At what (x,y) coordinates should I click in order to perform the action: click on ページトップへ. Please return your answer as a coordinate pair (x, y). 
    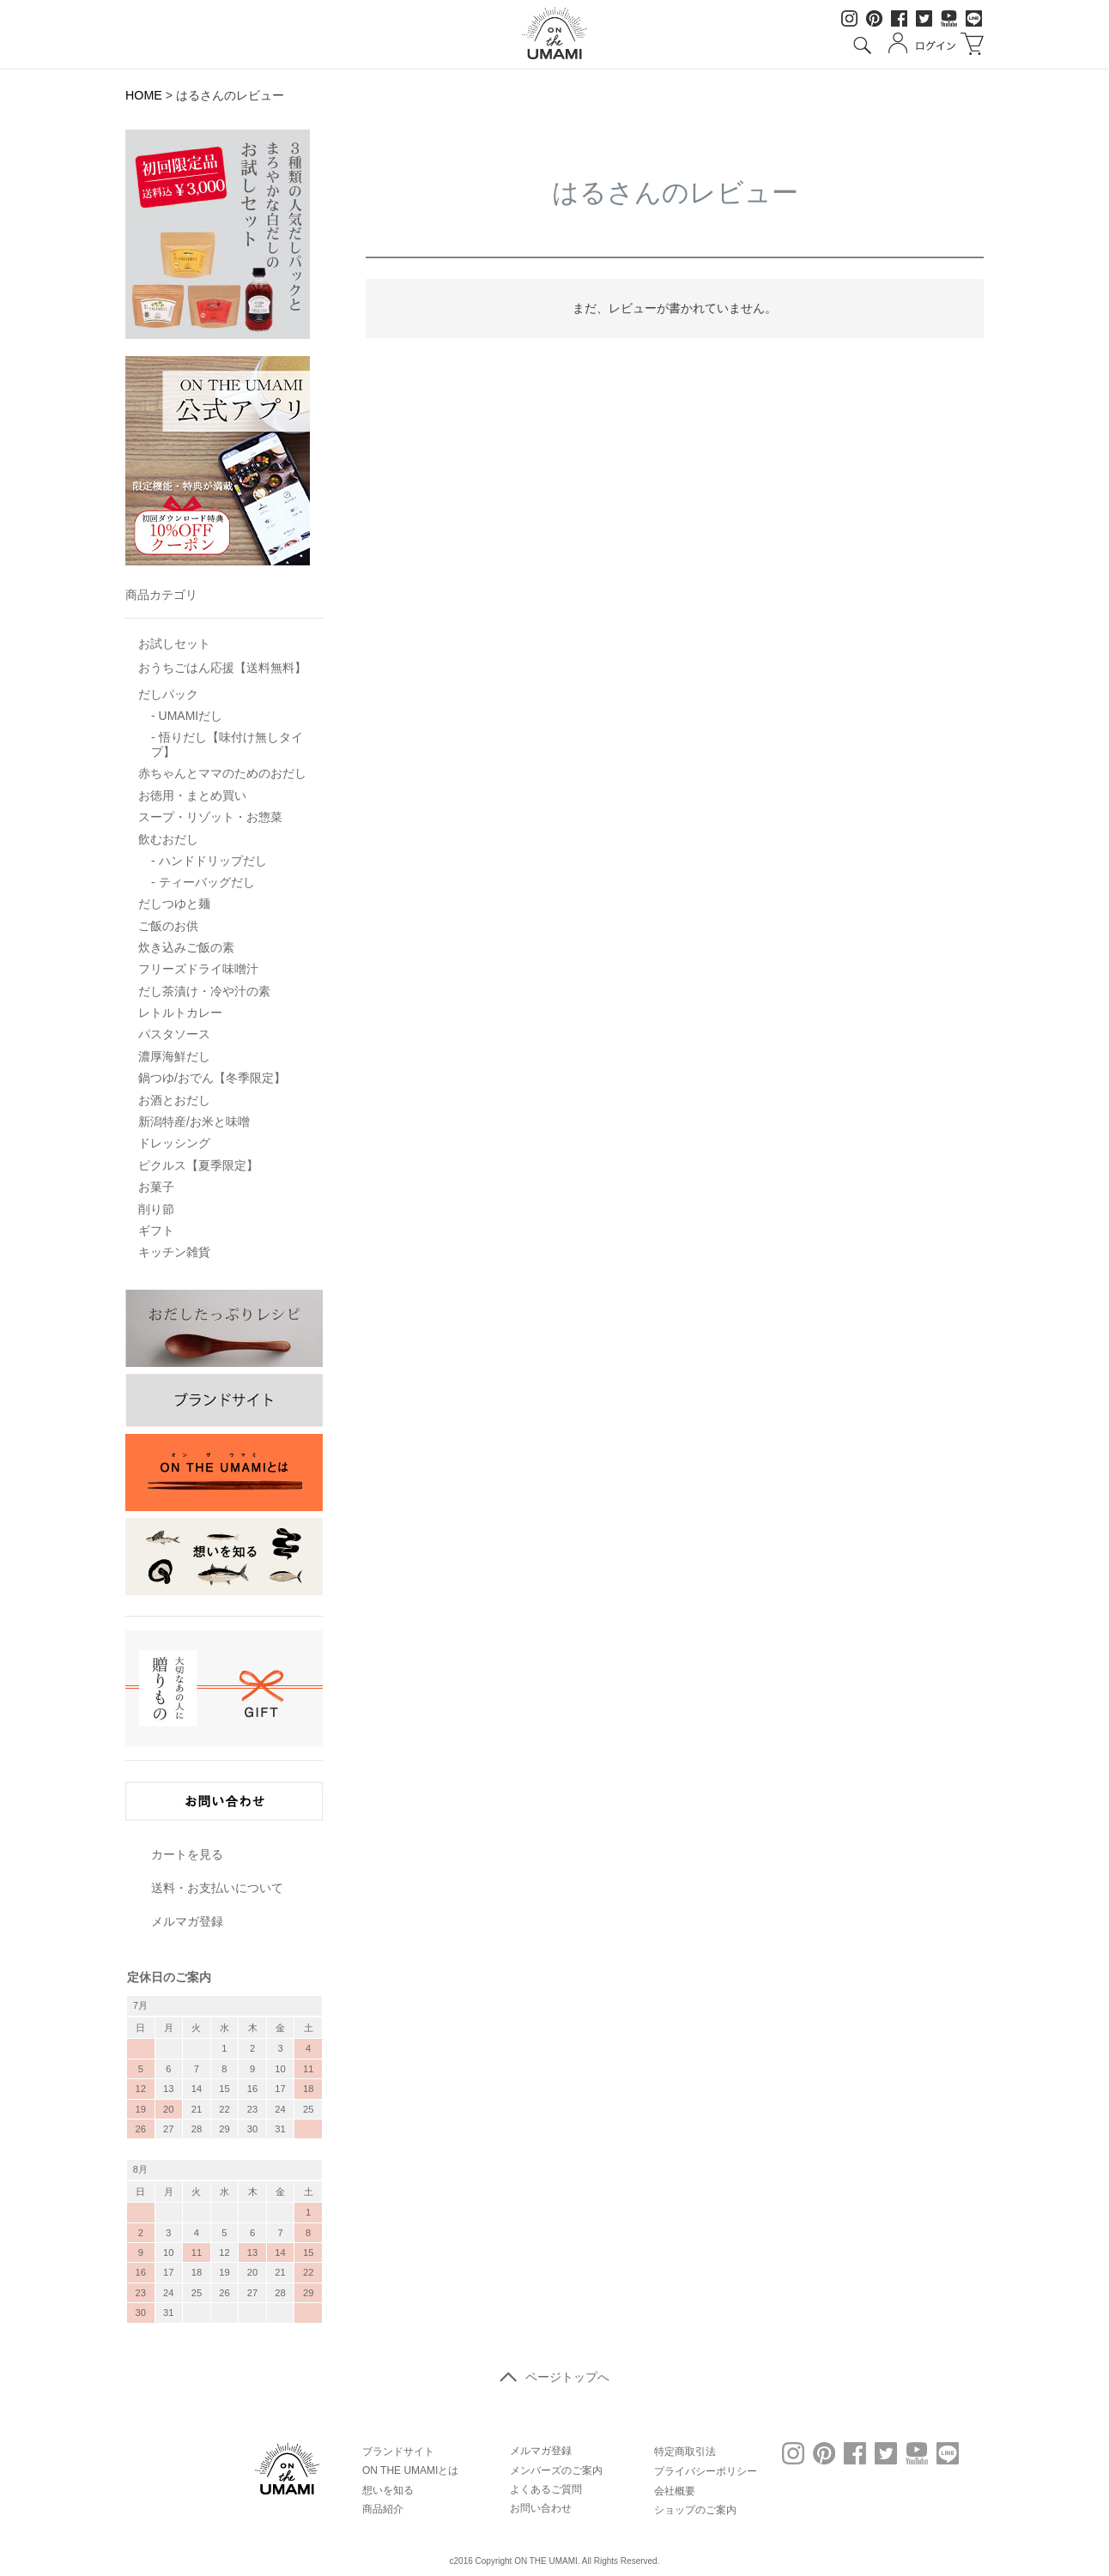
    Looking at the image, I should click on (554, 2377).